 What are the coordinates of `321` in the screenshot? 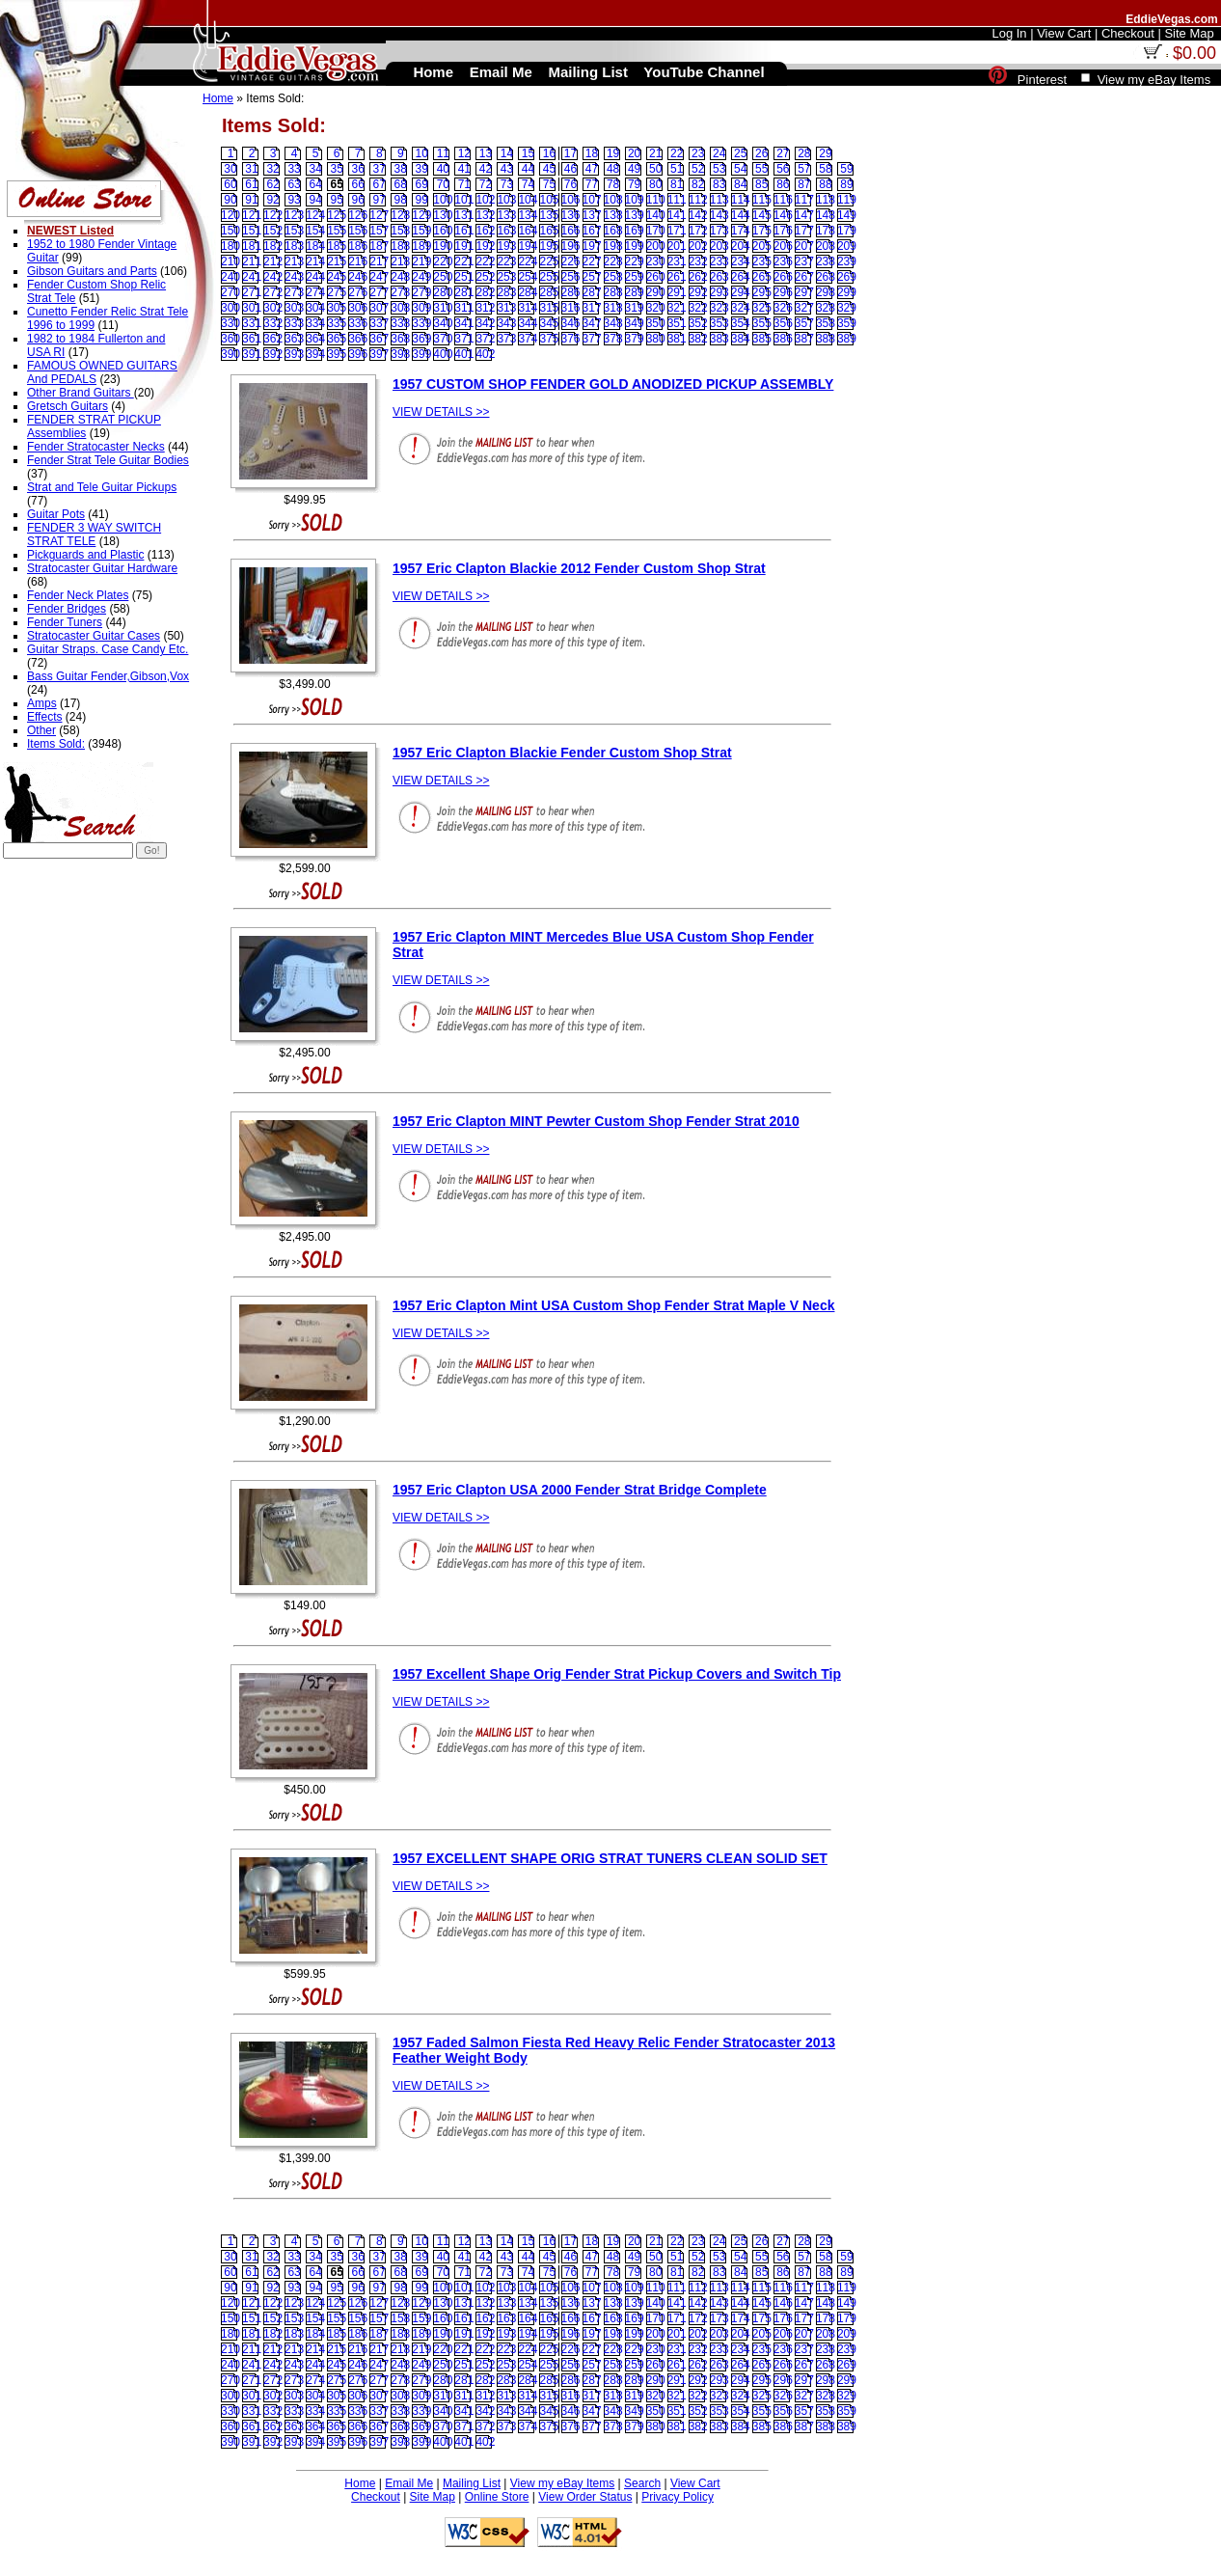 It's located at (677, 308).